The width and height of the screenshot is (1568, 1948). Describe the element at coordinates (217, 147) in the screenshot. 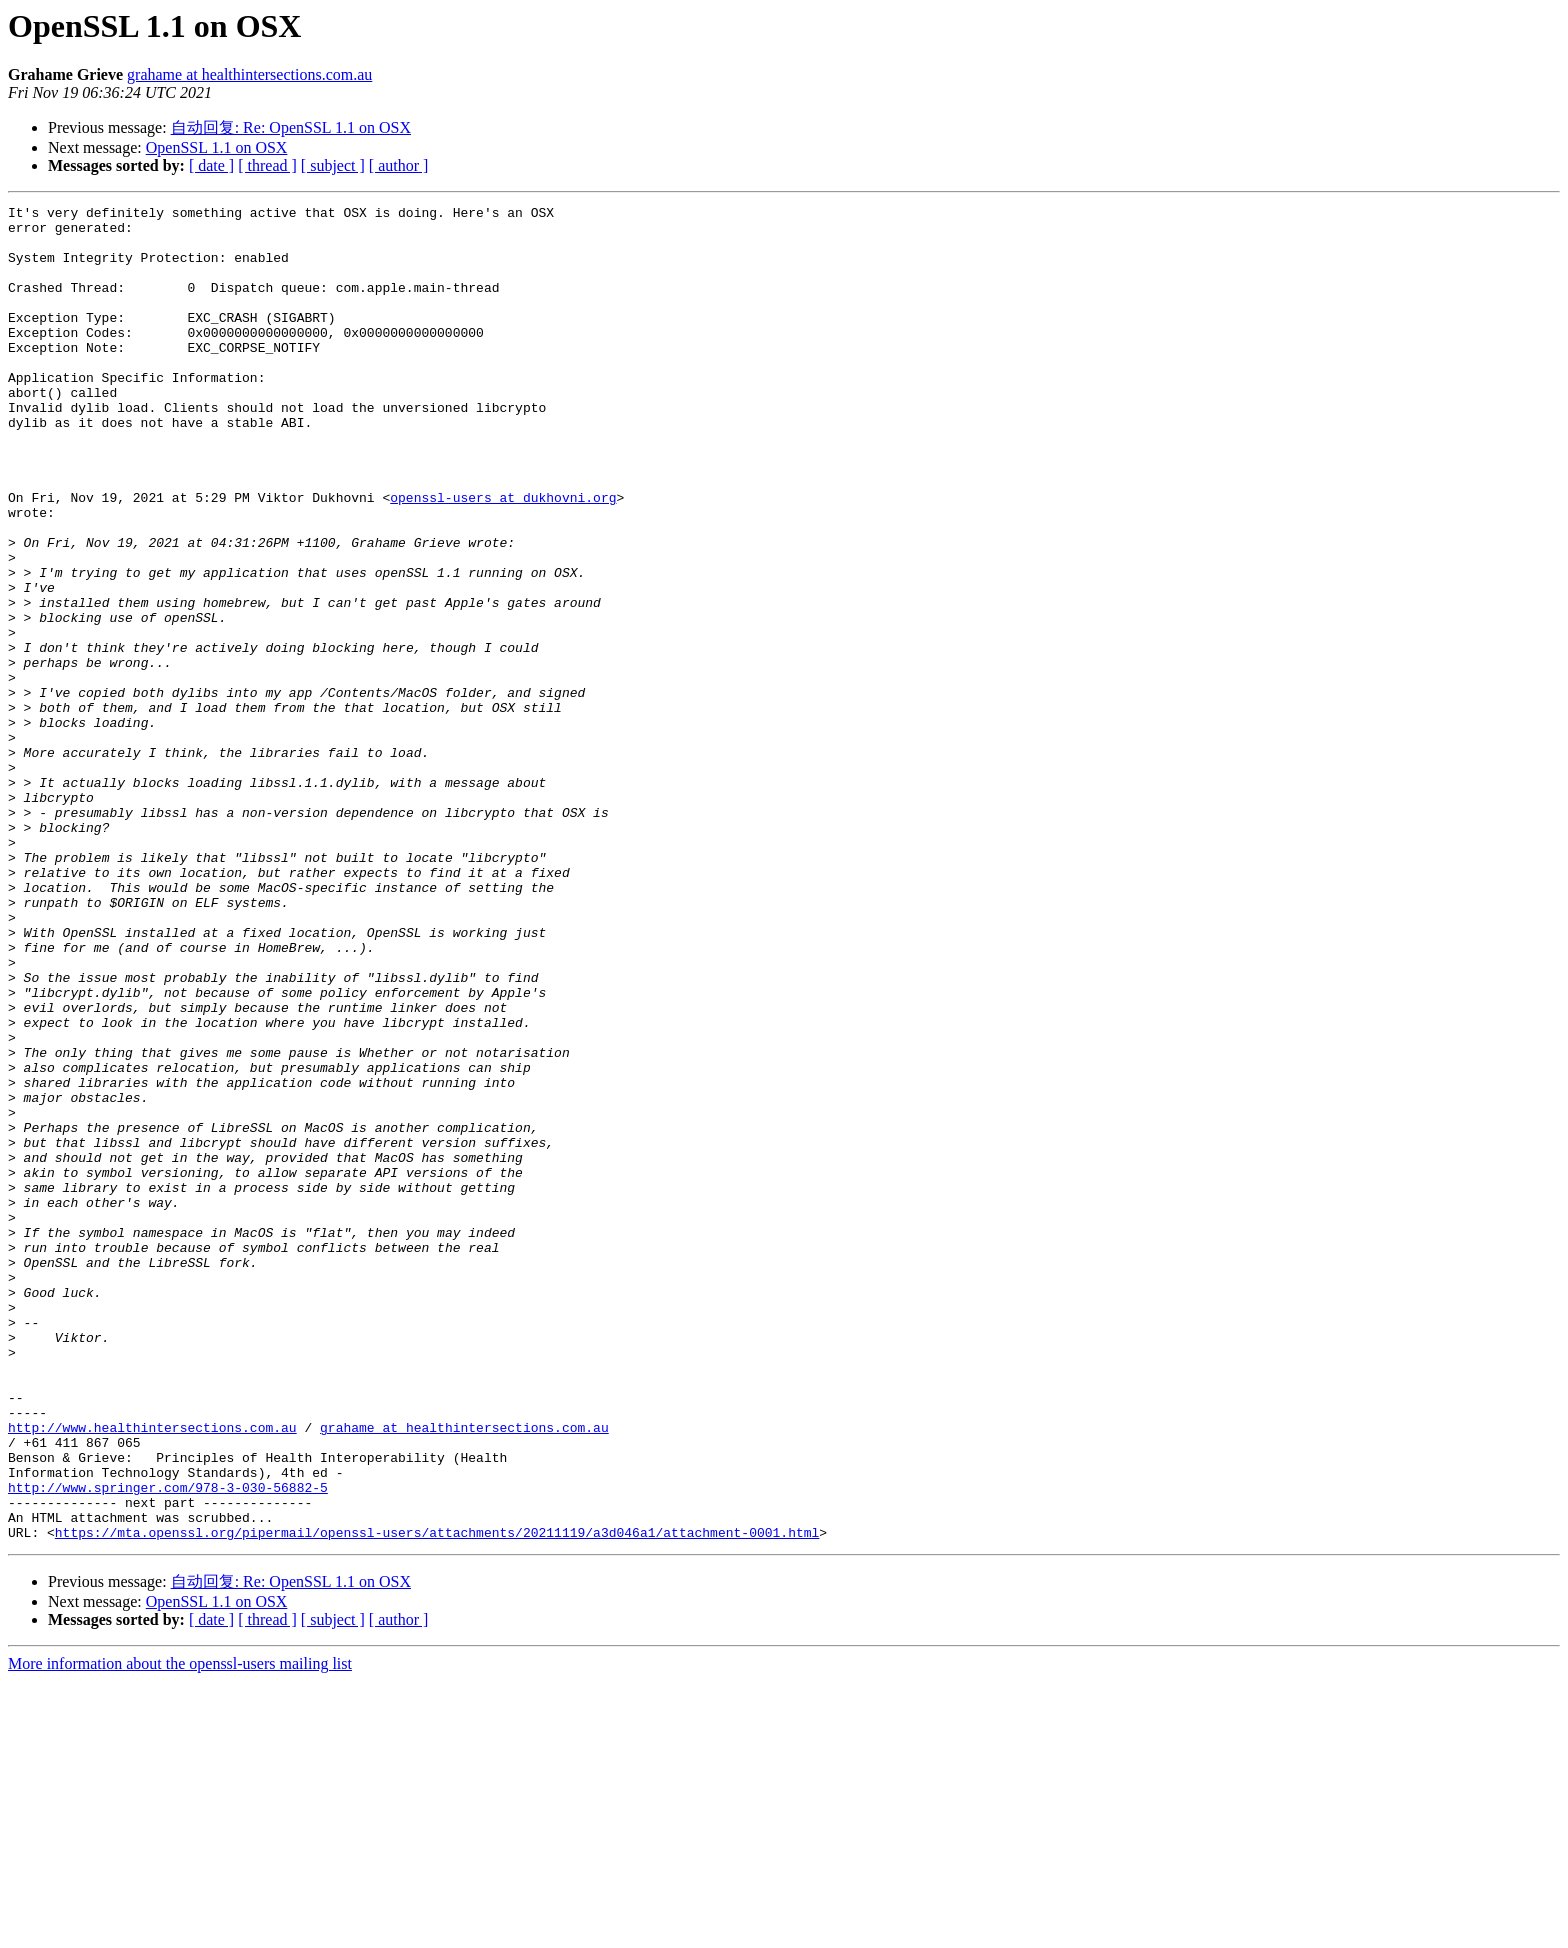

I see `OpenSSL 1.1 on OSX` at that location.